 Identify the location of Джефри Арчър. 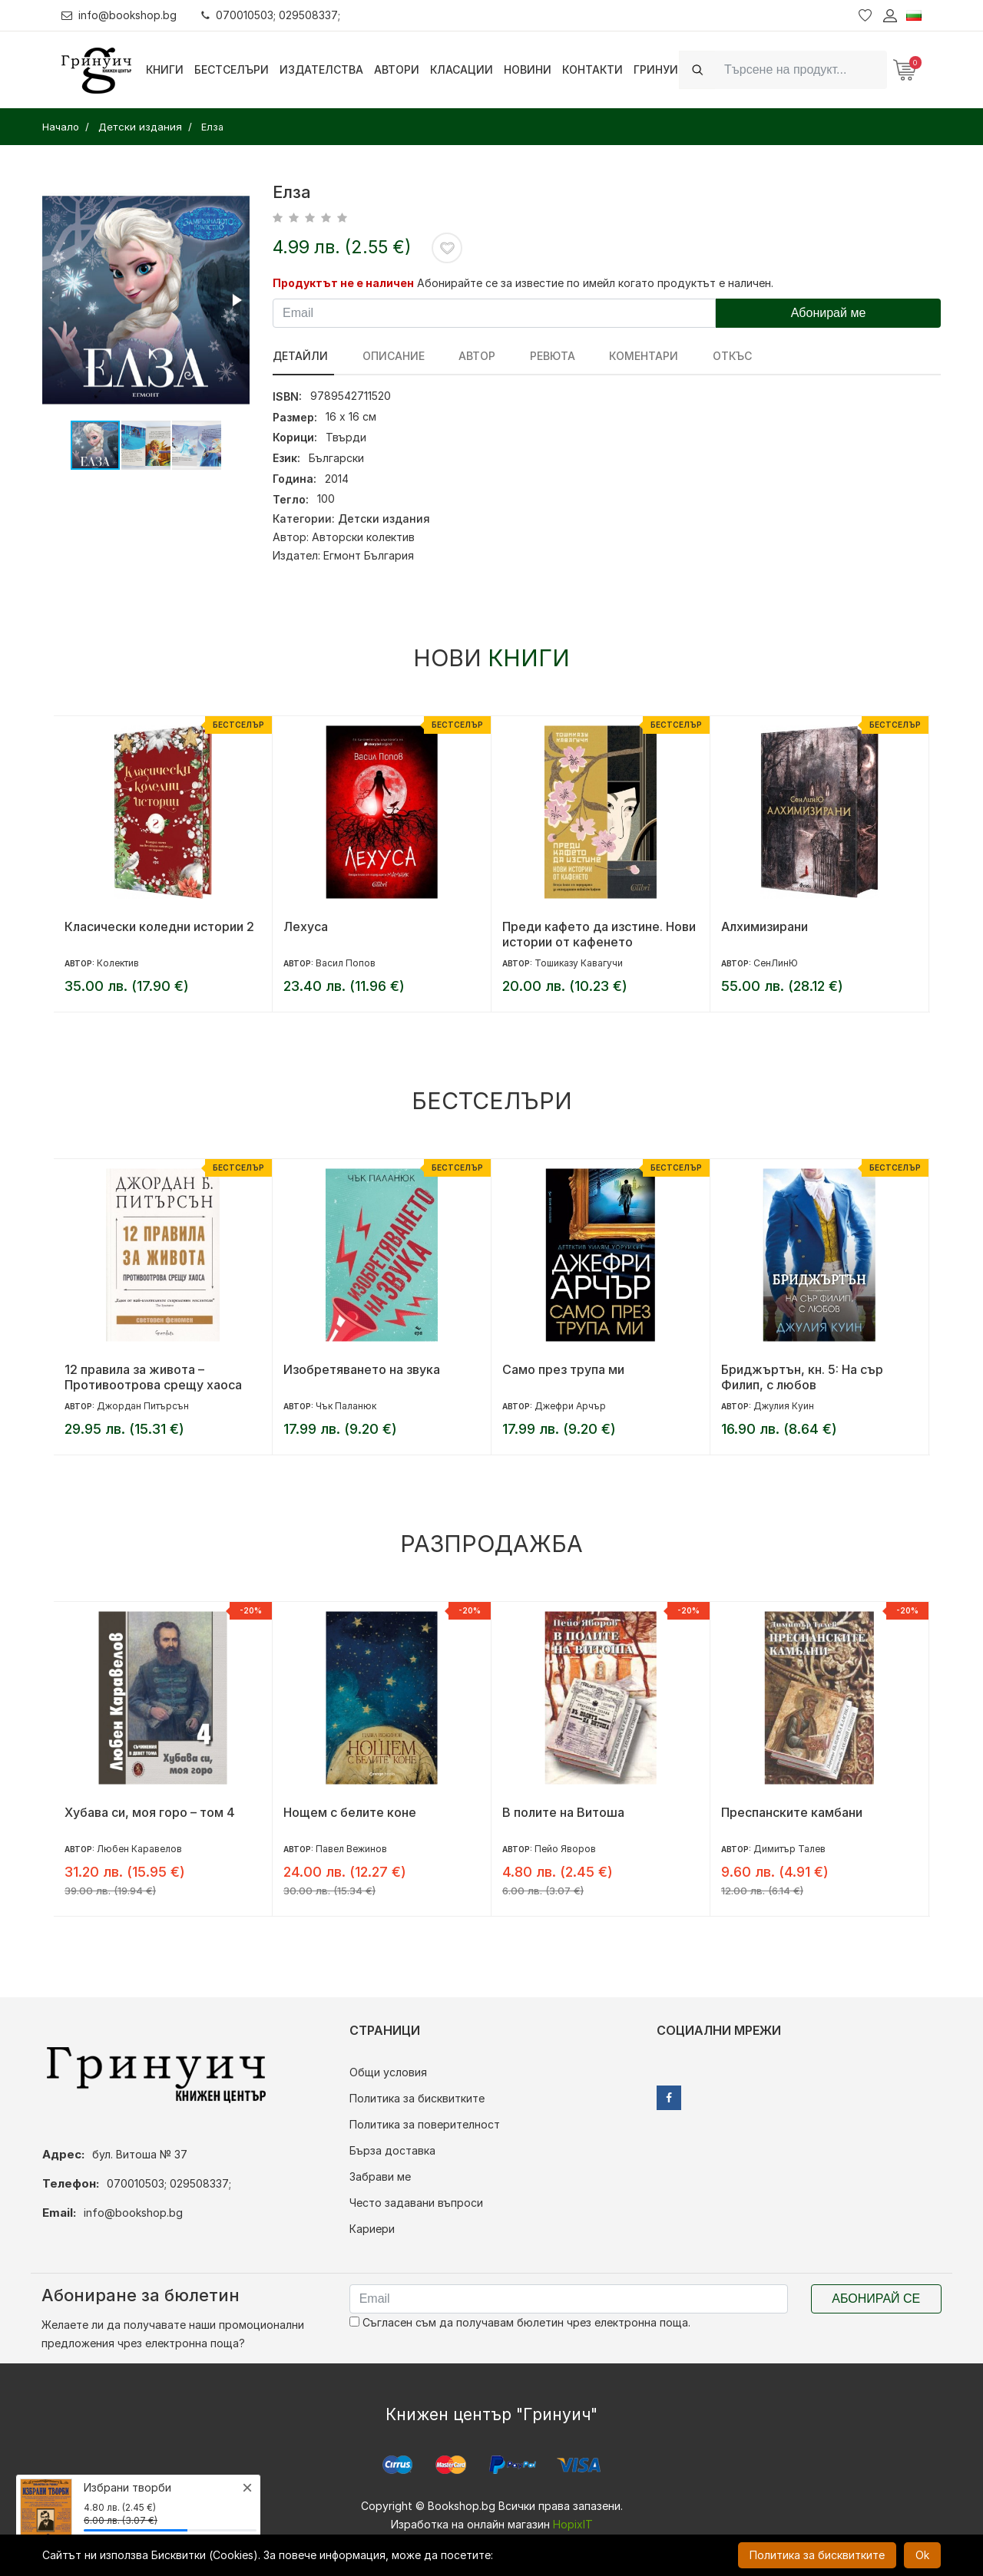
(570, 1406).